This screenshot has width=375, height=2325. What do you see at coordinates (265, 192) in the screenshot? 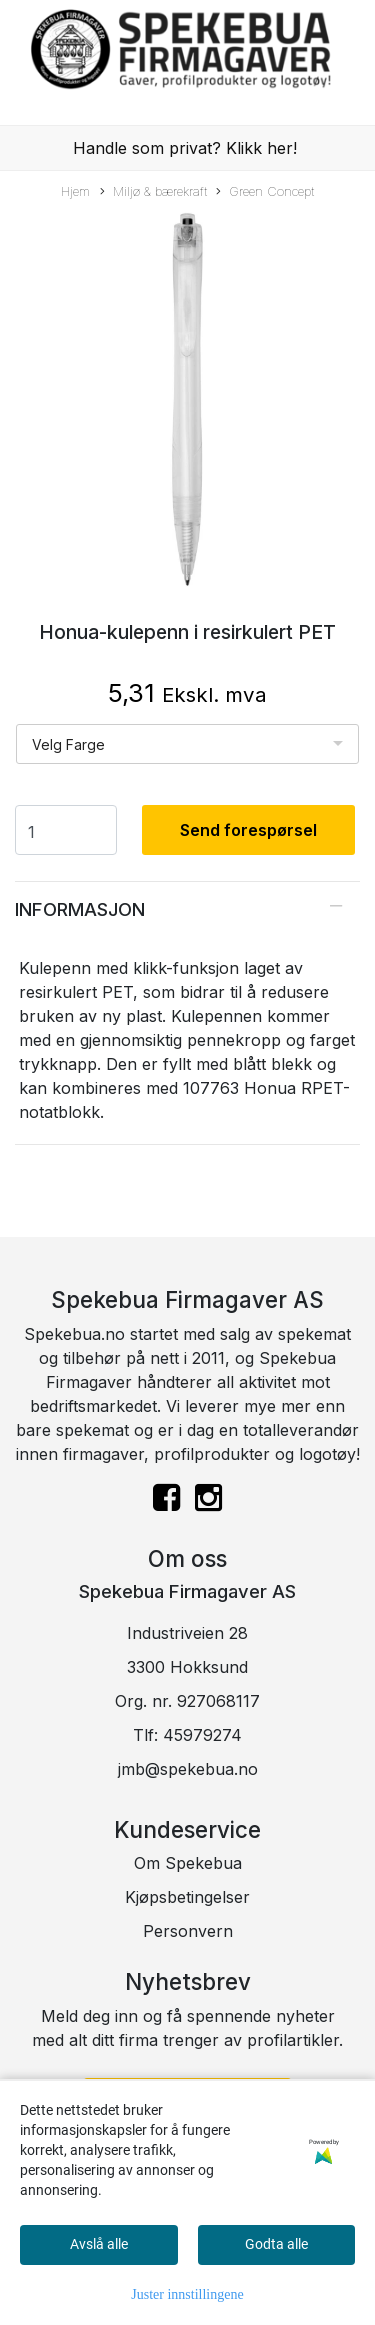
I see `Green Concept` at bounding box center [265, 192].